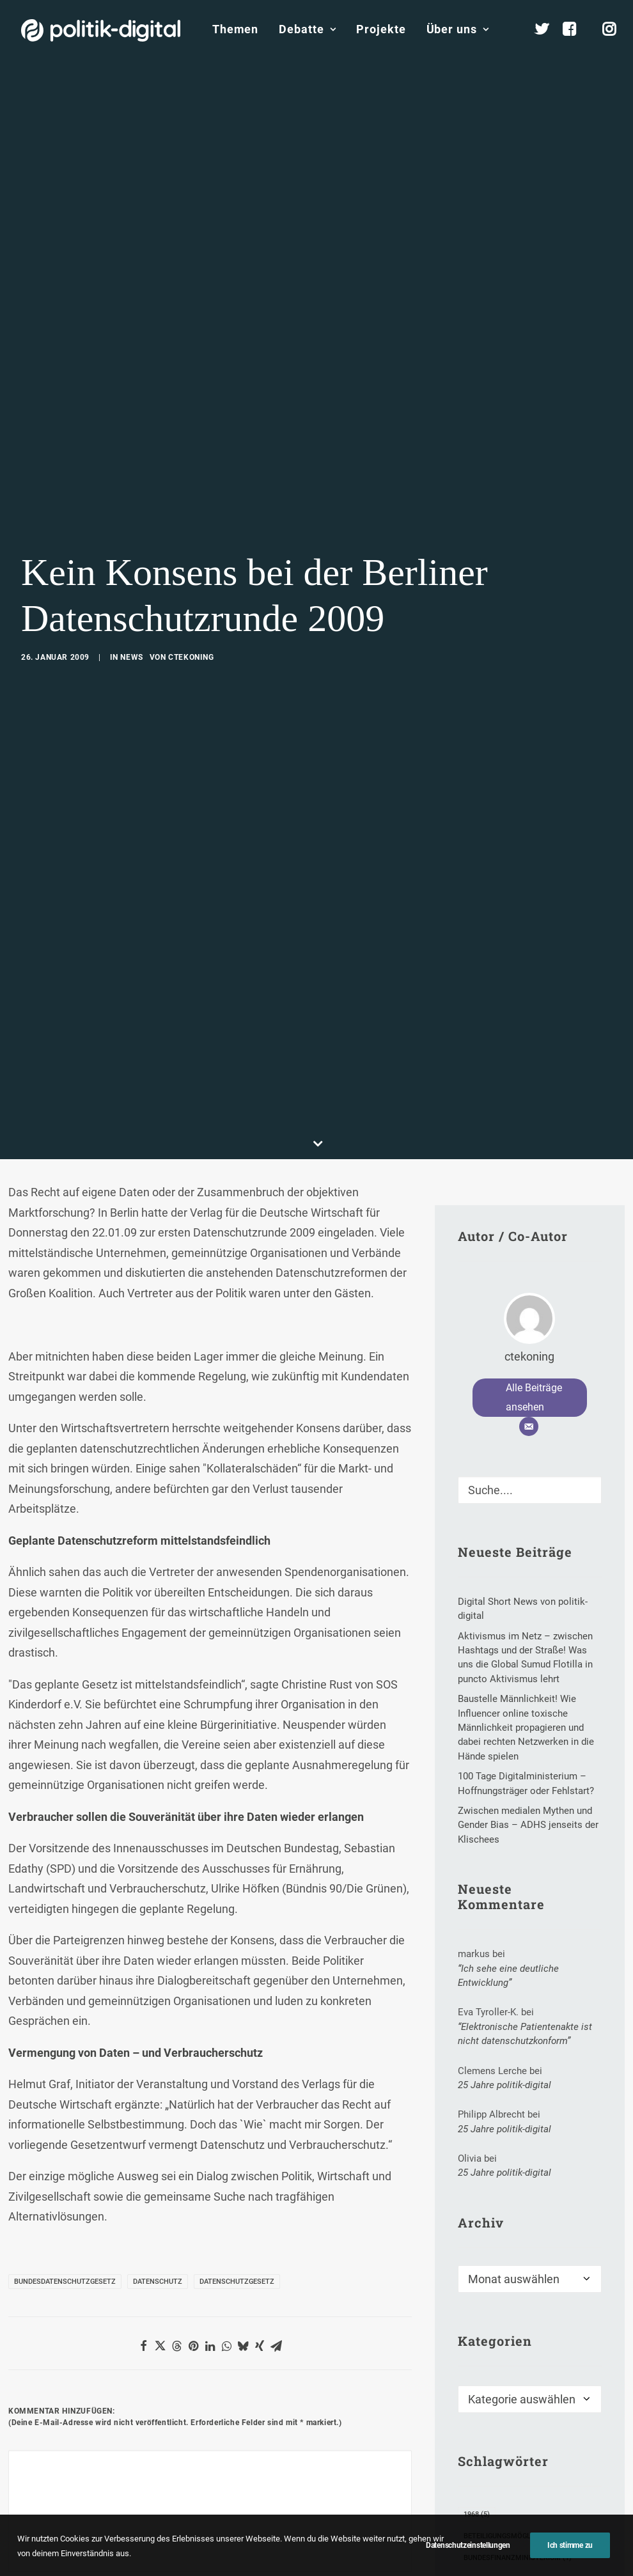  I want to click on [Suche], so click(530, 1369).